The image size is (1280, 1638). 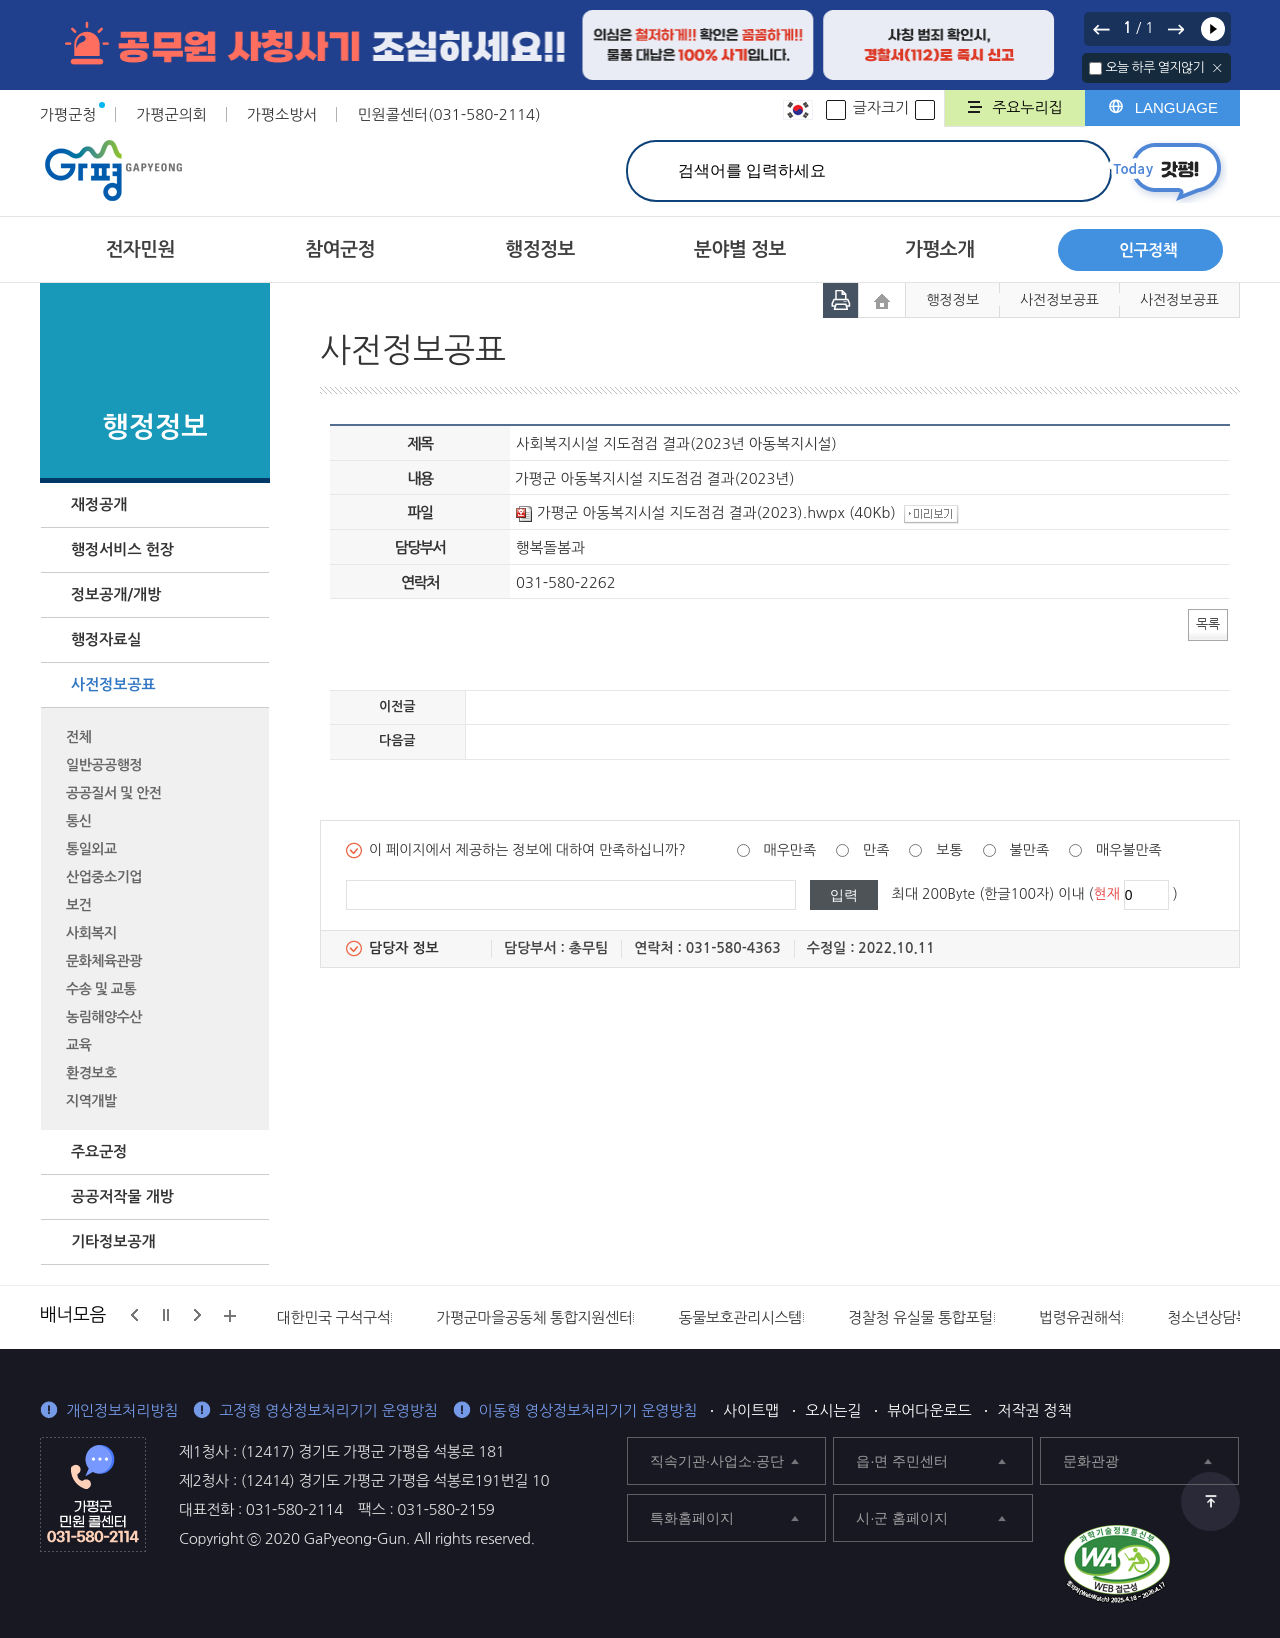 What do you see at coordinates (1175, 29) in the screenshot?
I see `다음` at bounding box center [1175, 29].